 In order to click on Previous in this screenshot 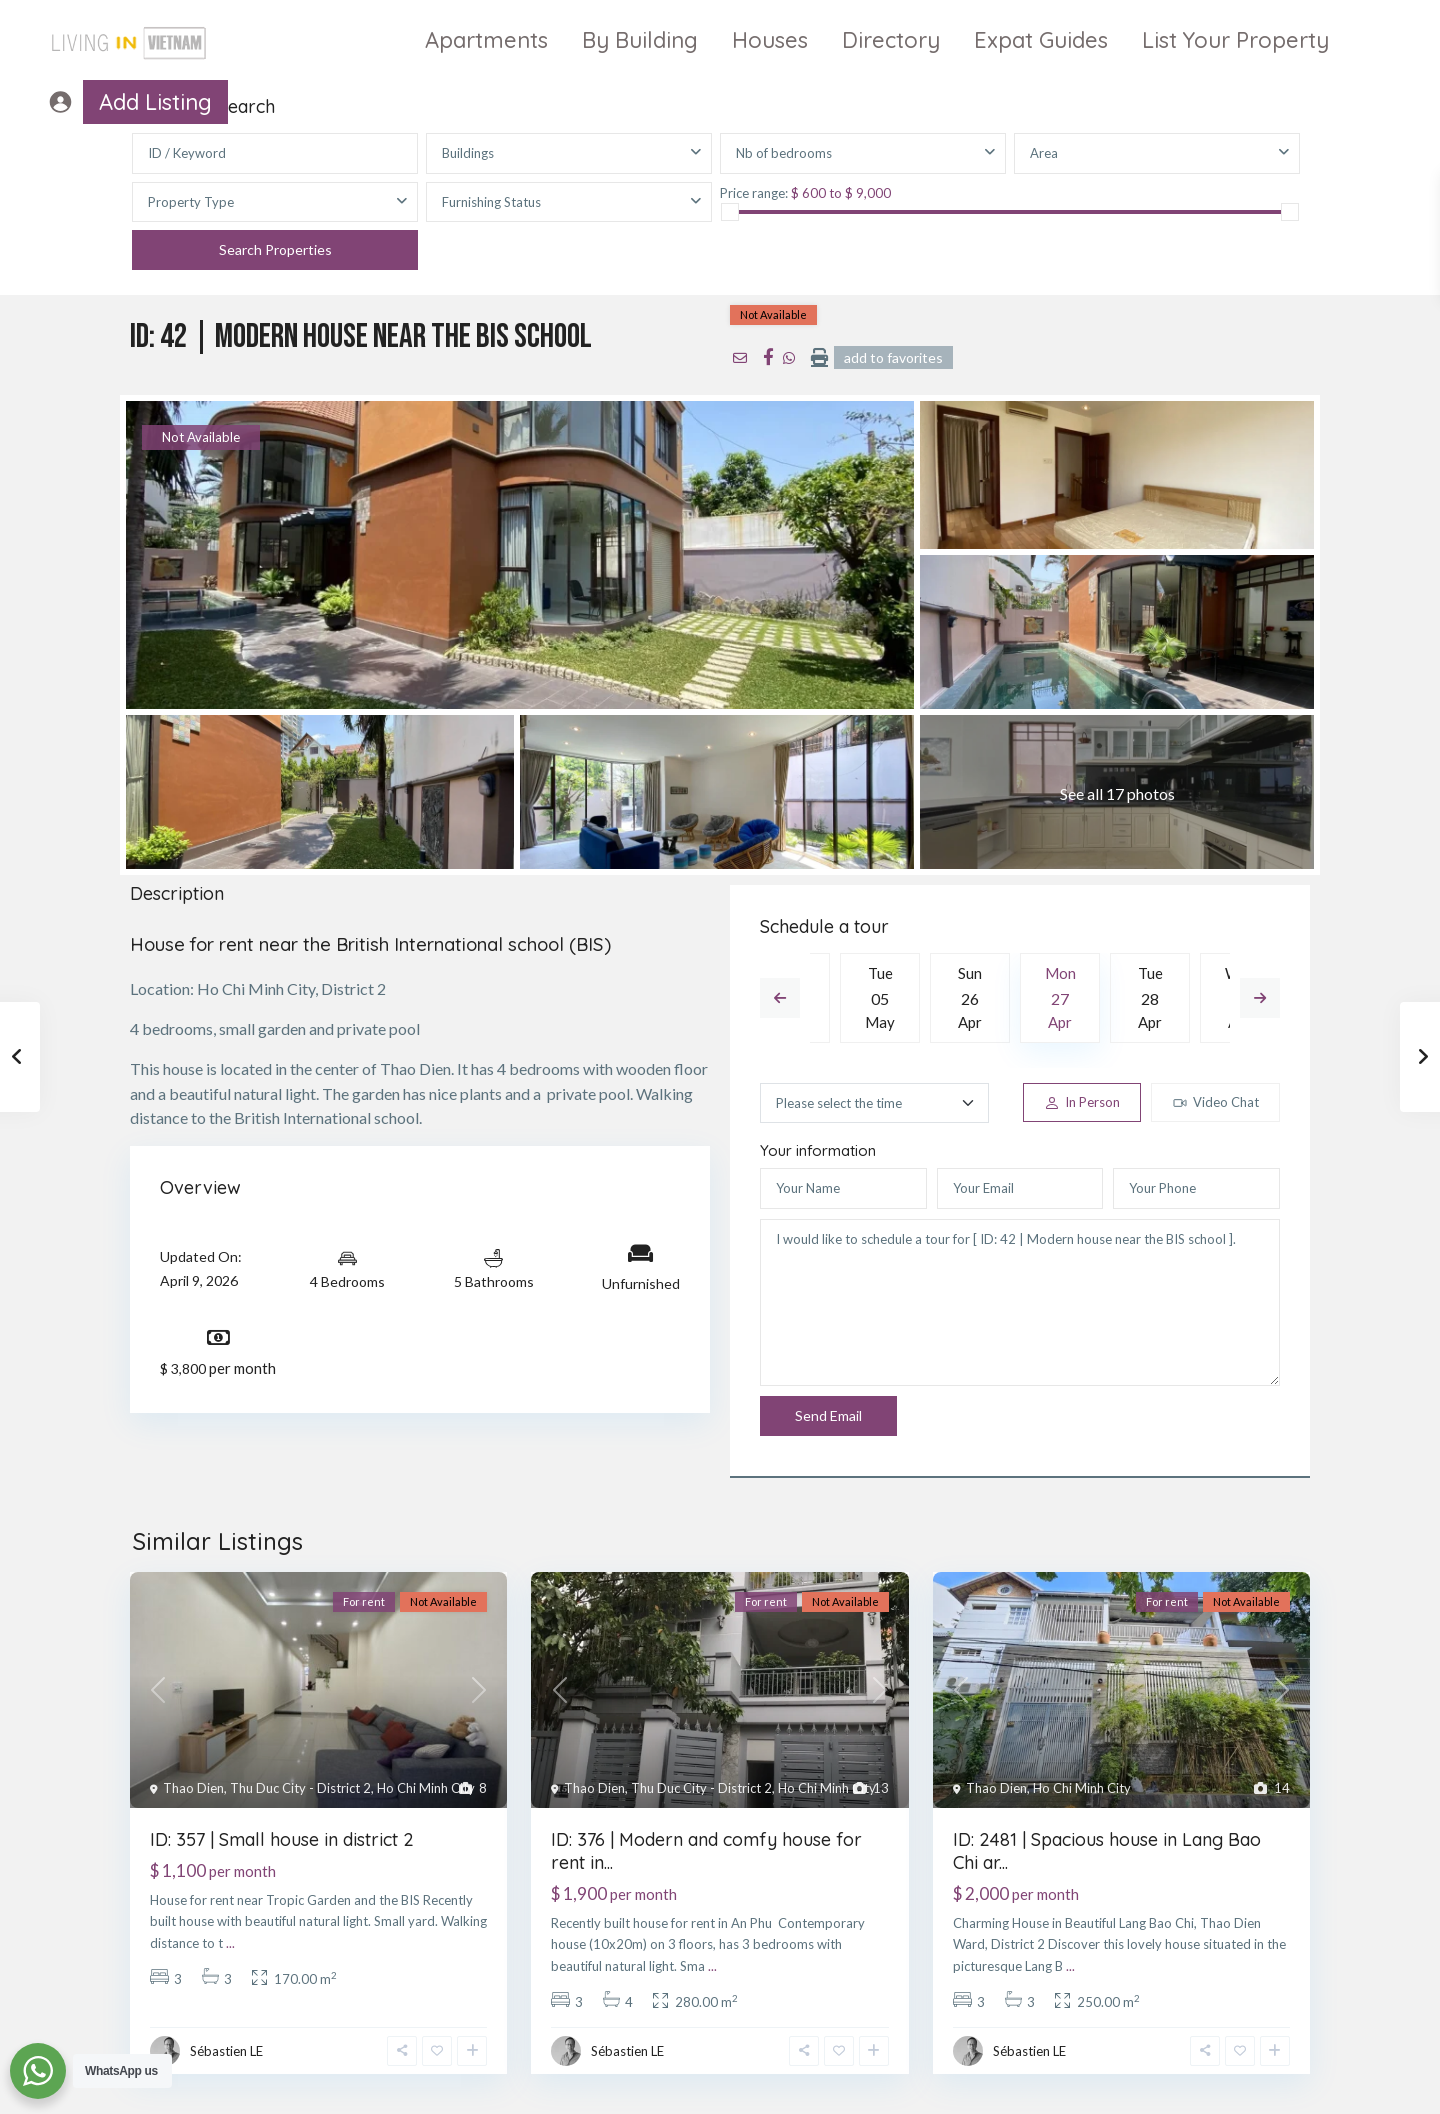, I will do `click(780, 998)`.